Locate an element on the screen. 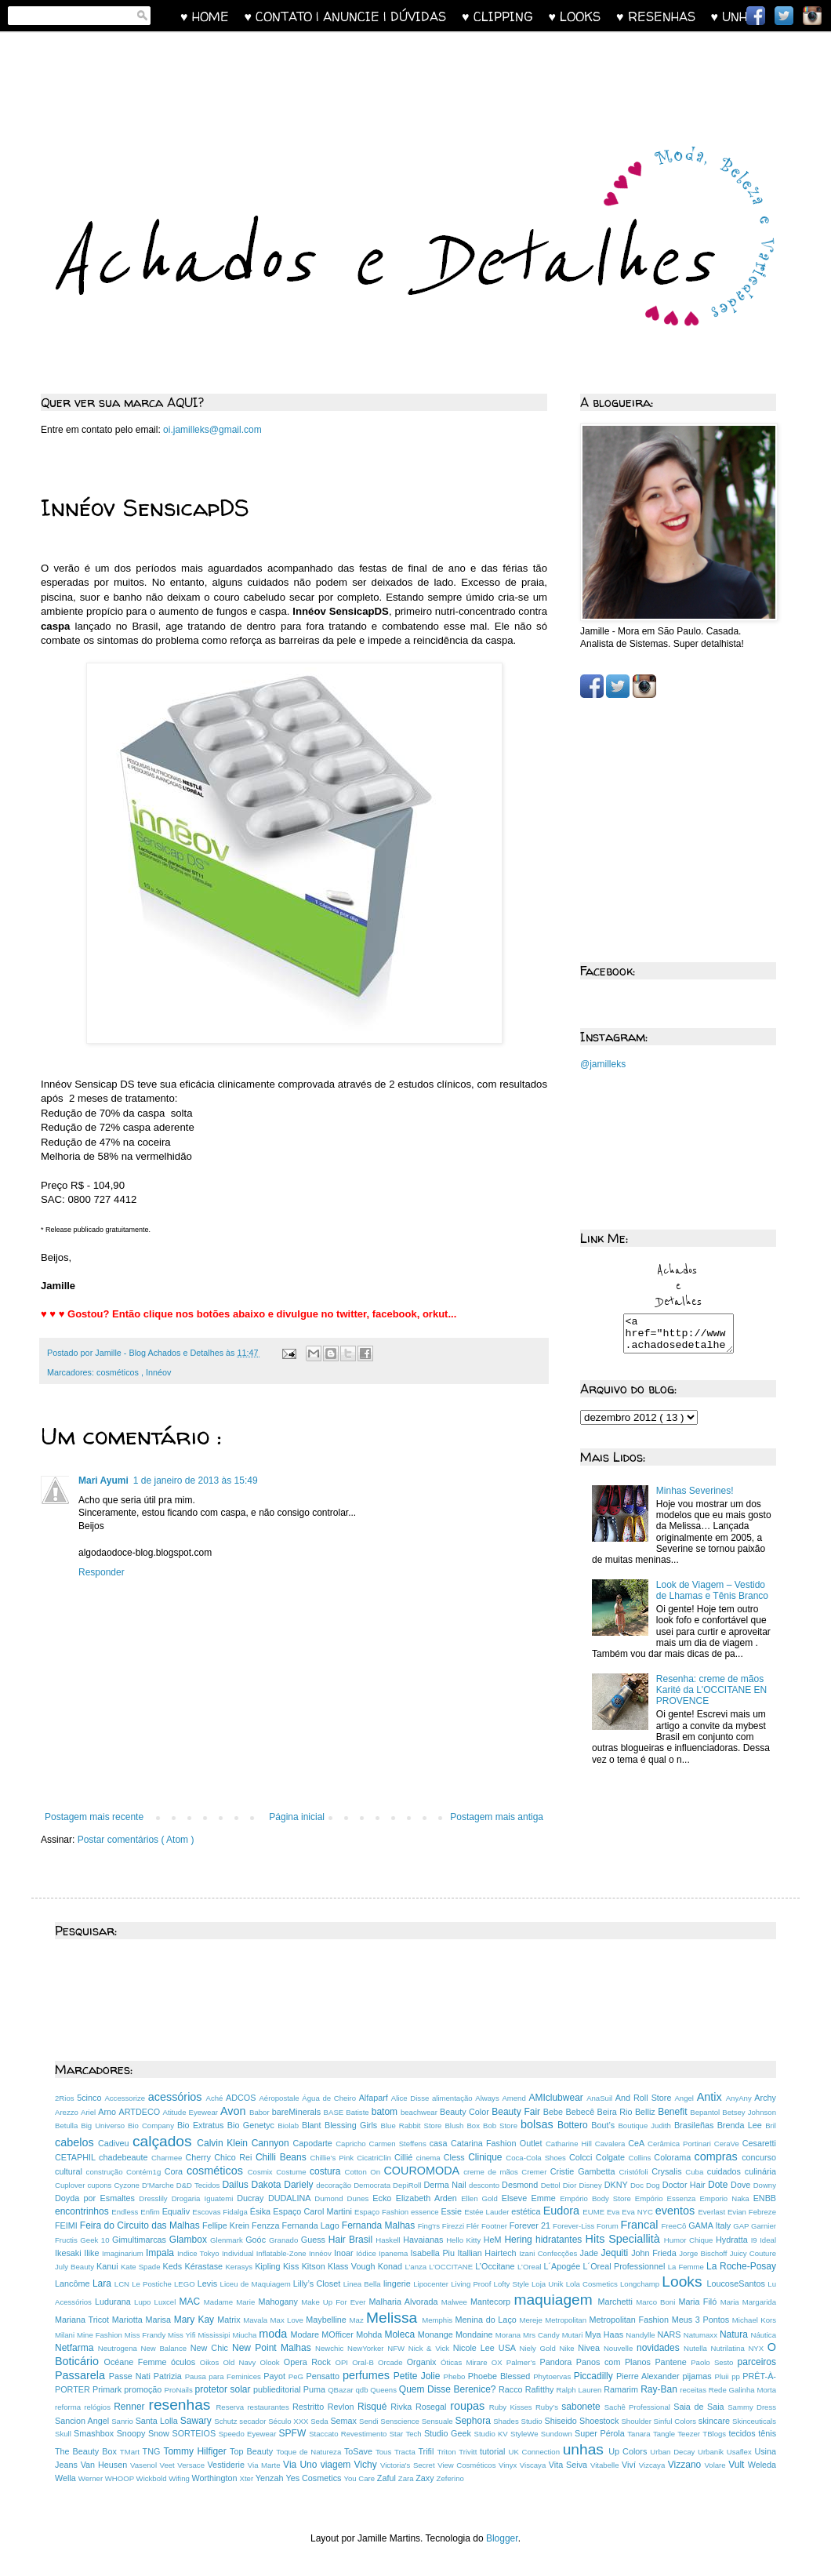 This screenshot has width=831, height=2576. Elseve is located at coordinates (517, 2198).